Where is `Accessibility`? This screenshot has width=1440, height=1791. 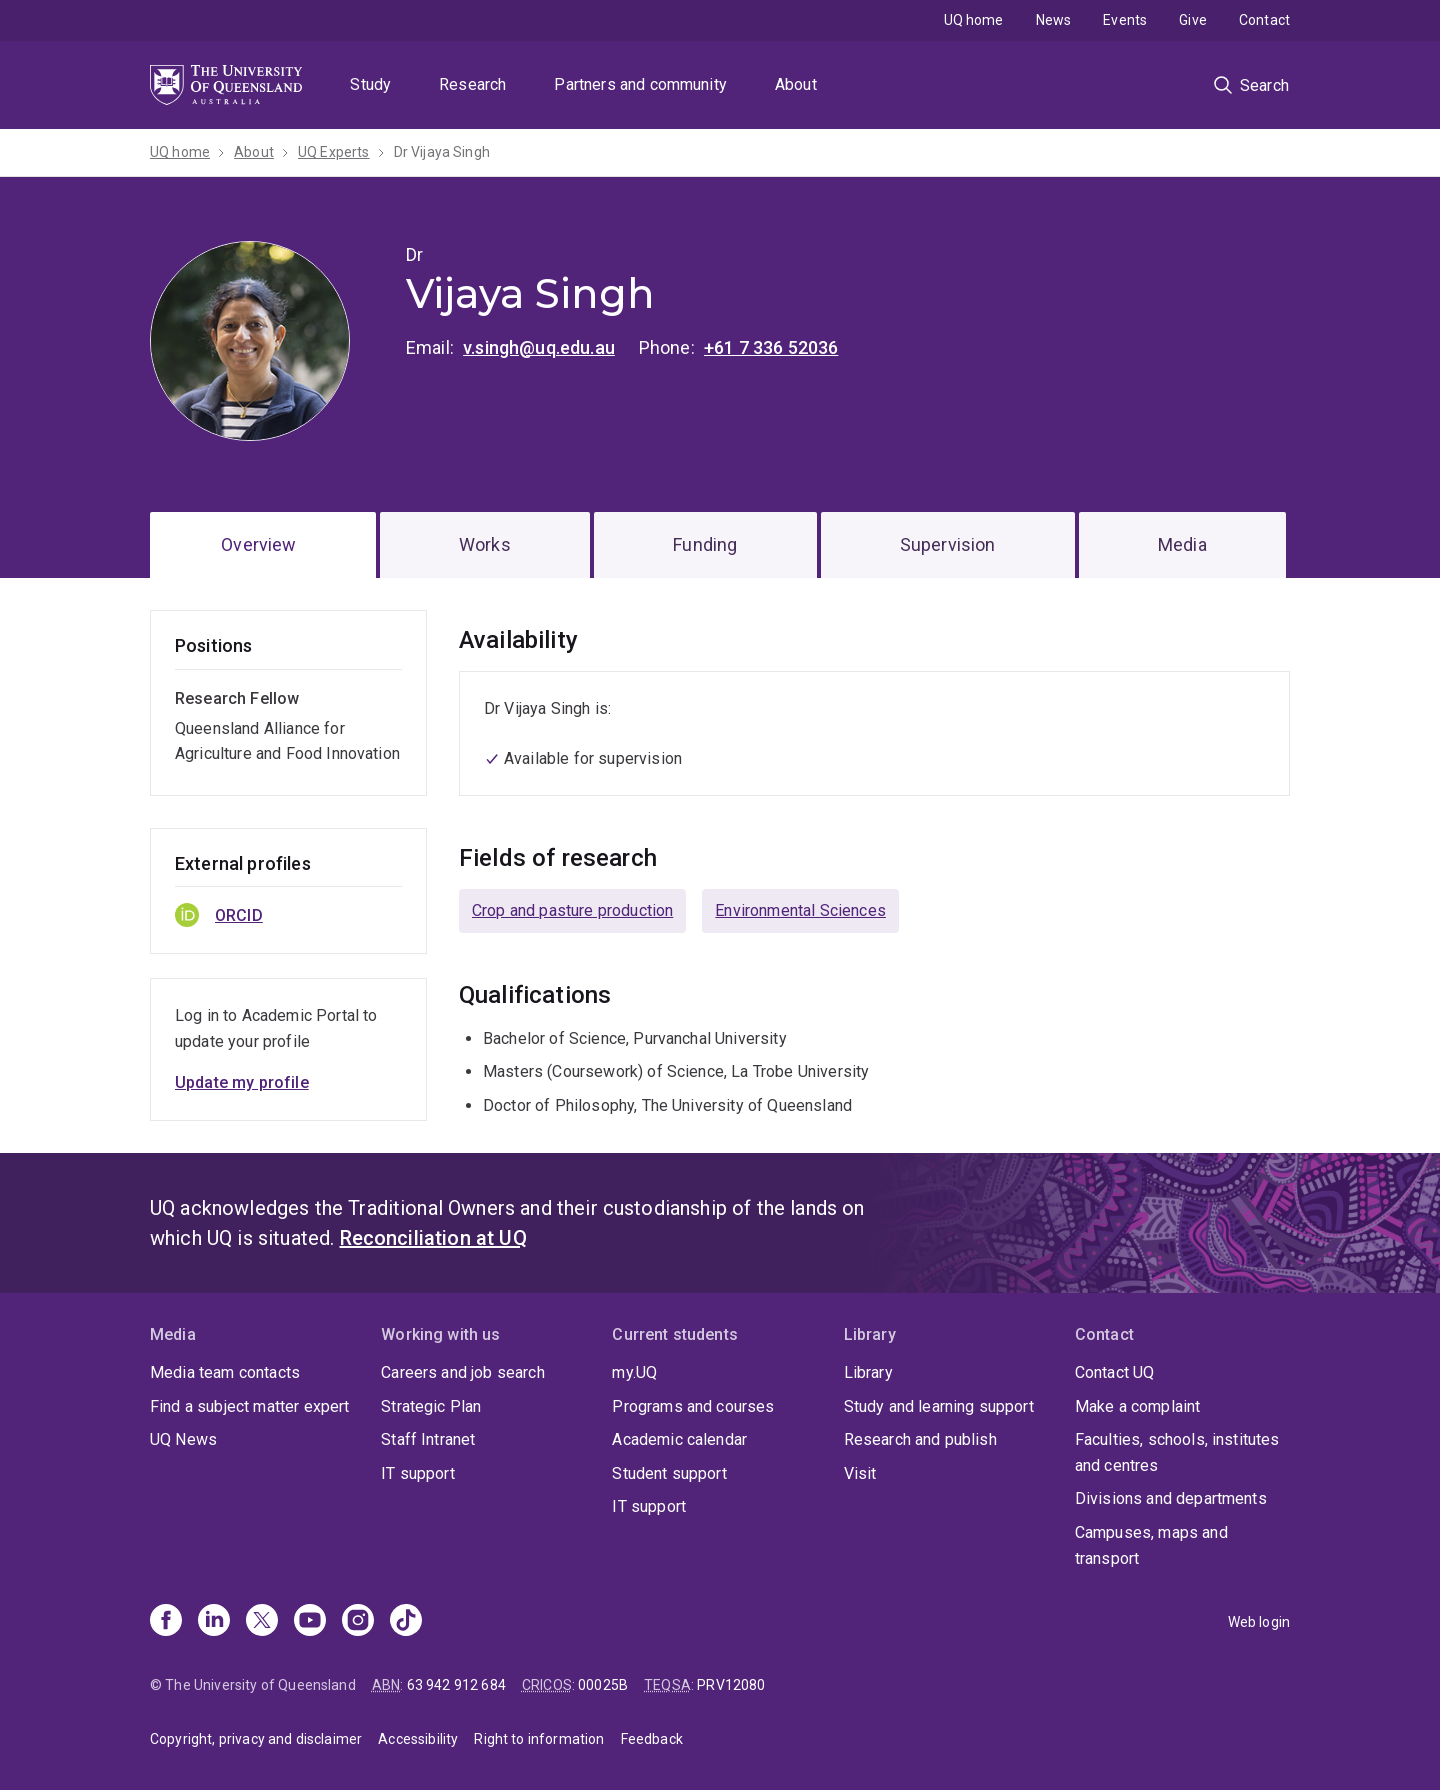
Accessibility is located at coordinates (418, 1739).